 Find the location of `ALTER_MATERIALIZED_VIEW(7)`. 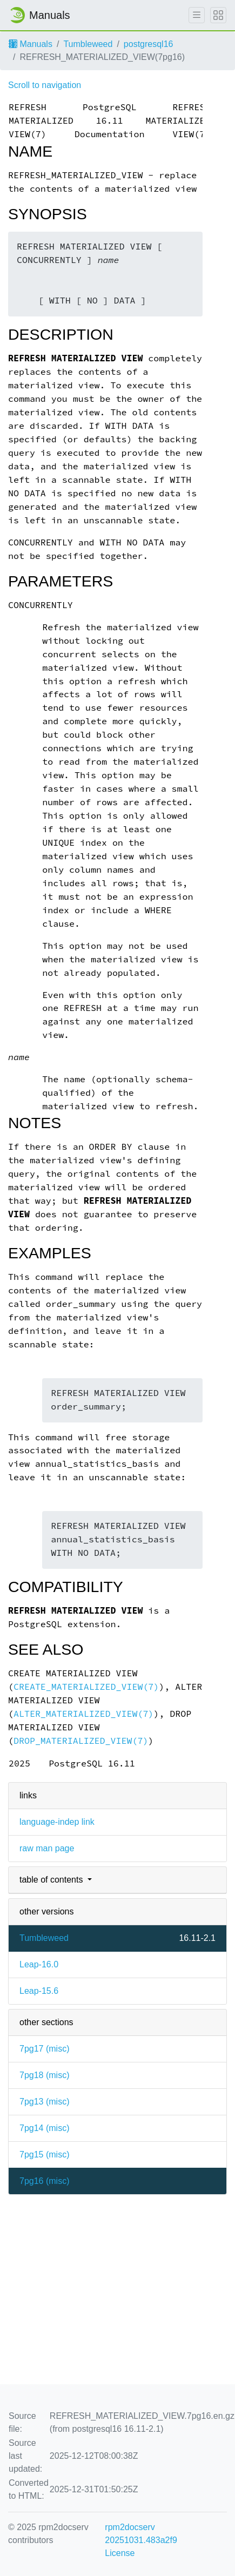

ALTER_MATERIALIZED_VIEW(7) is located at coordinates (83, 1713).